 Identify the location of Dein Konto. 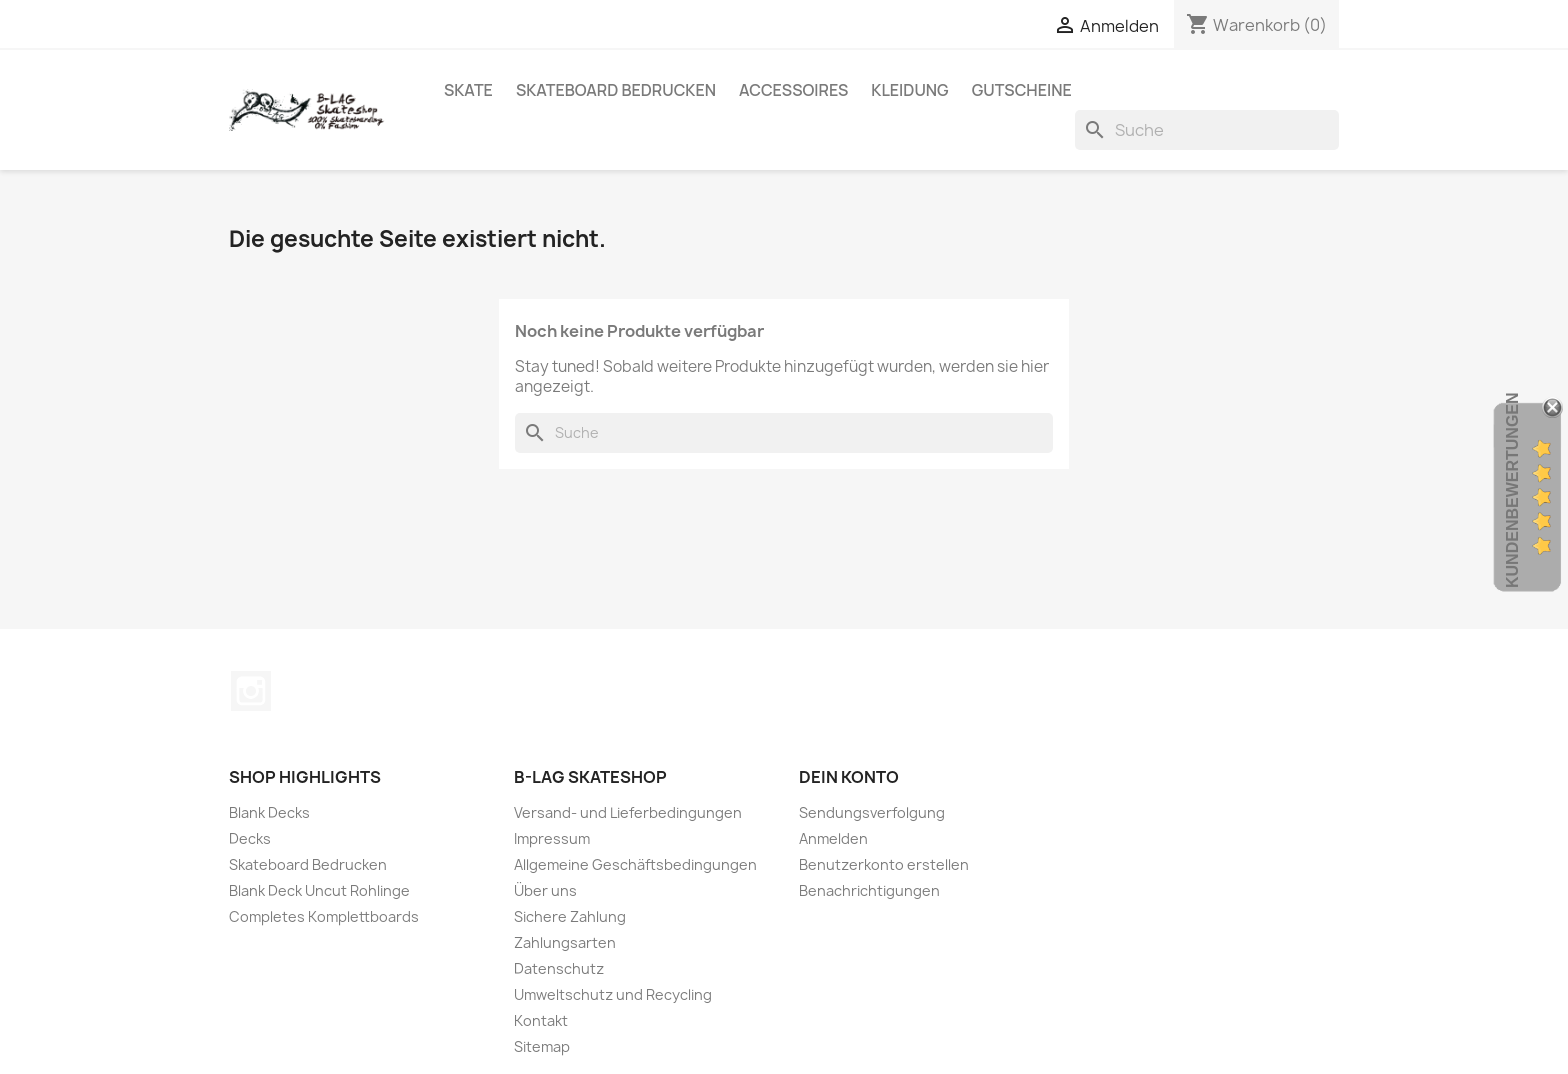
(849, 777).